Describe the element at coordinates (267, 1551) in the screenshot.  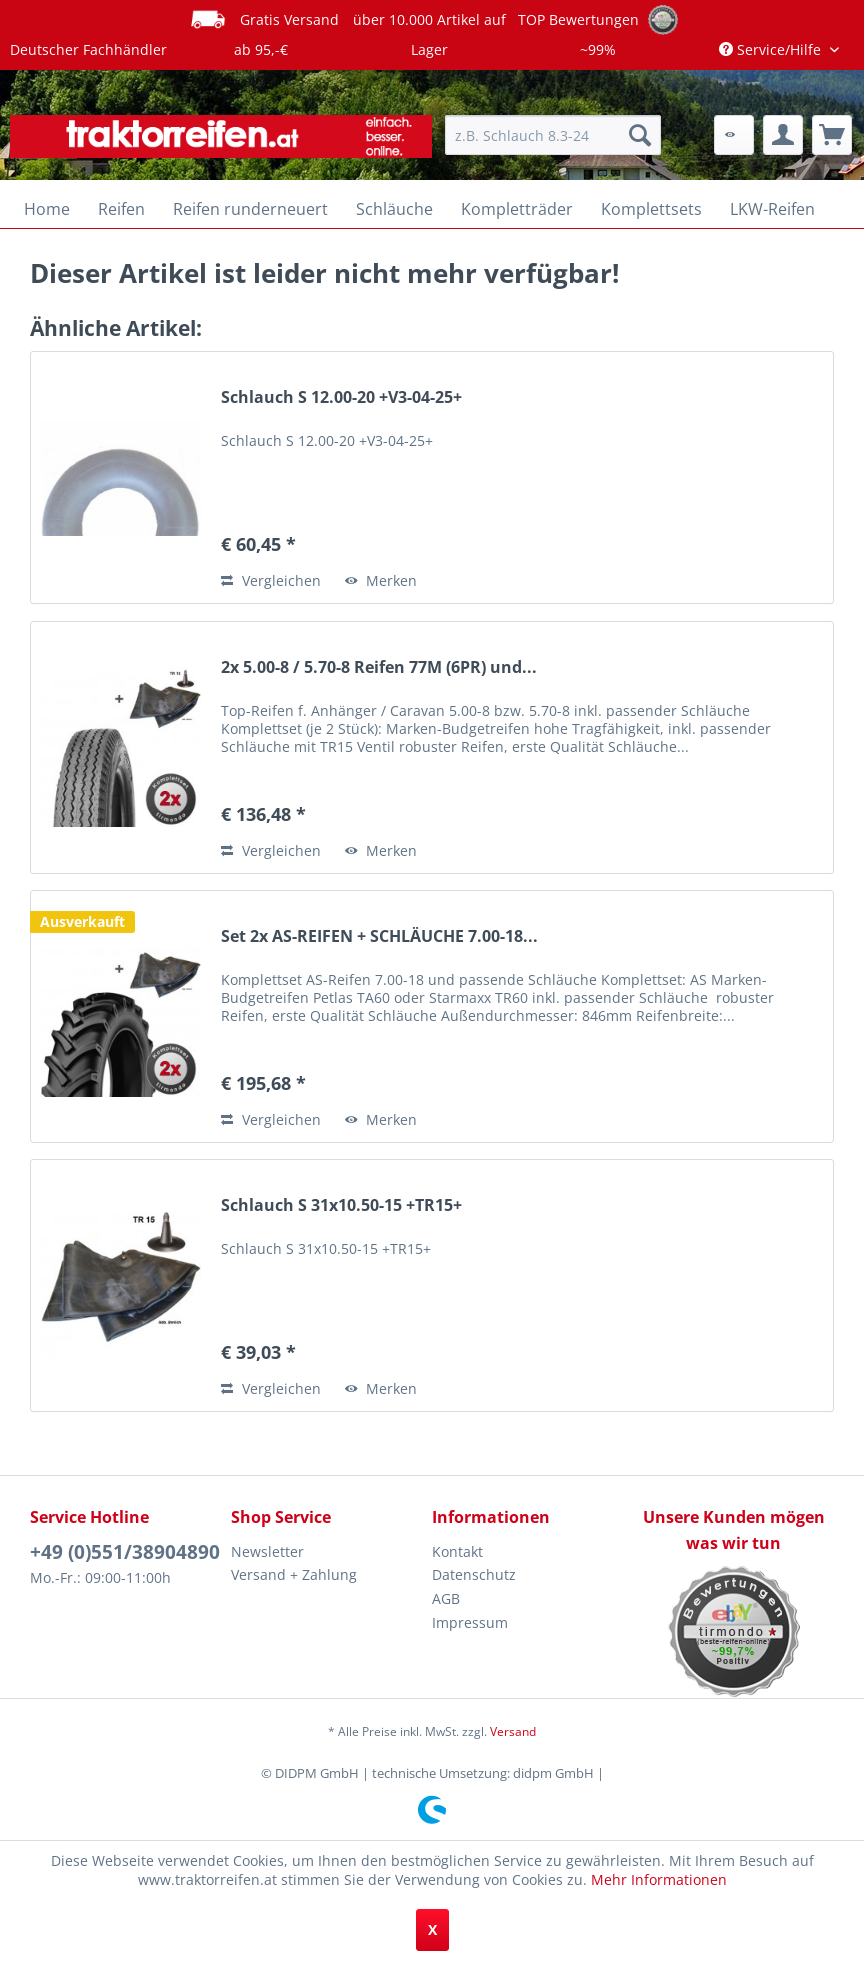
I see `Newsletter` at that location.